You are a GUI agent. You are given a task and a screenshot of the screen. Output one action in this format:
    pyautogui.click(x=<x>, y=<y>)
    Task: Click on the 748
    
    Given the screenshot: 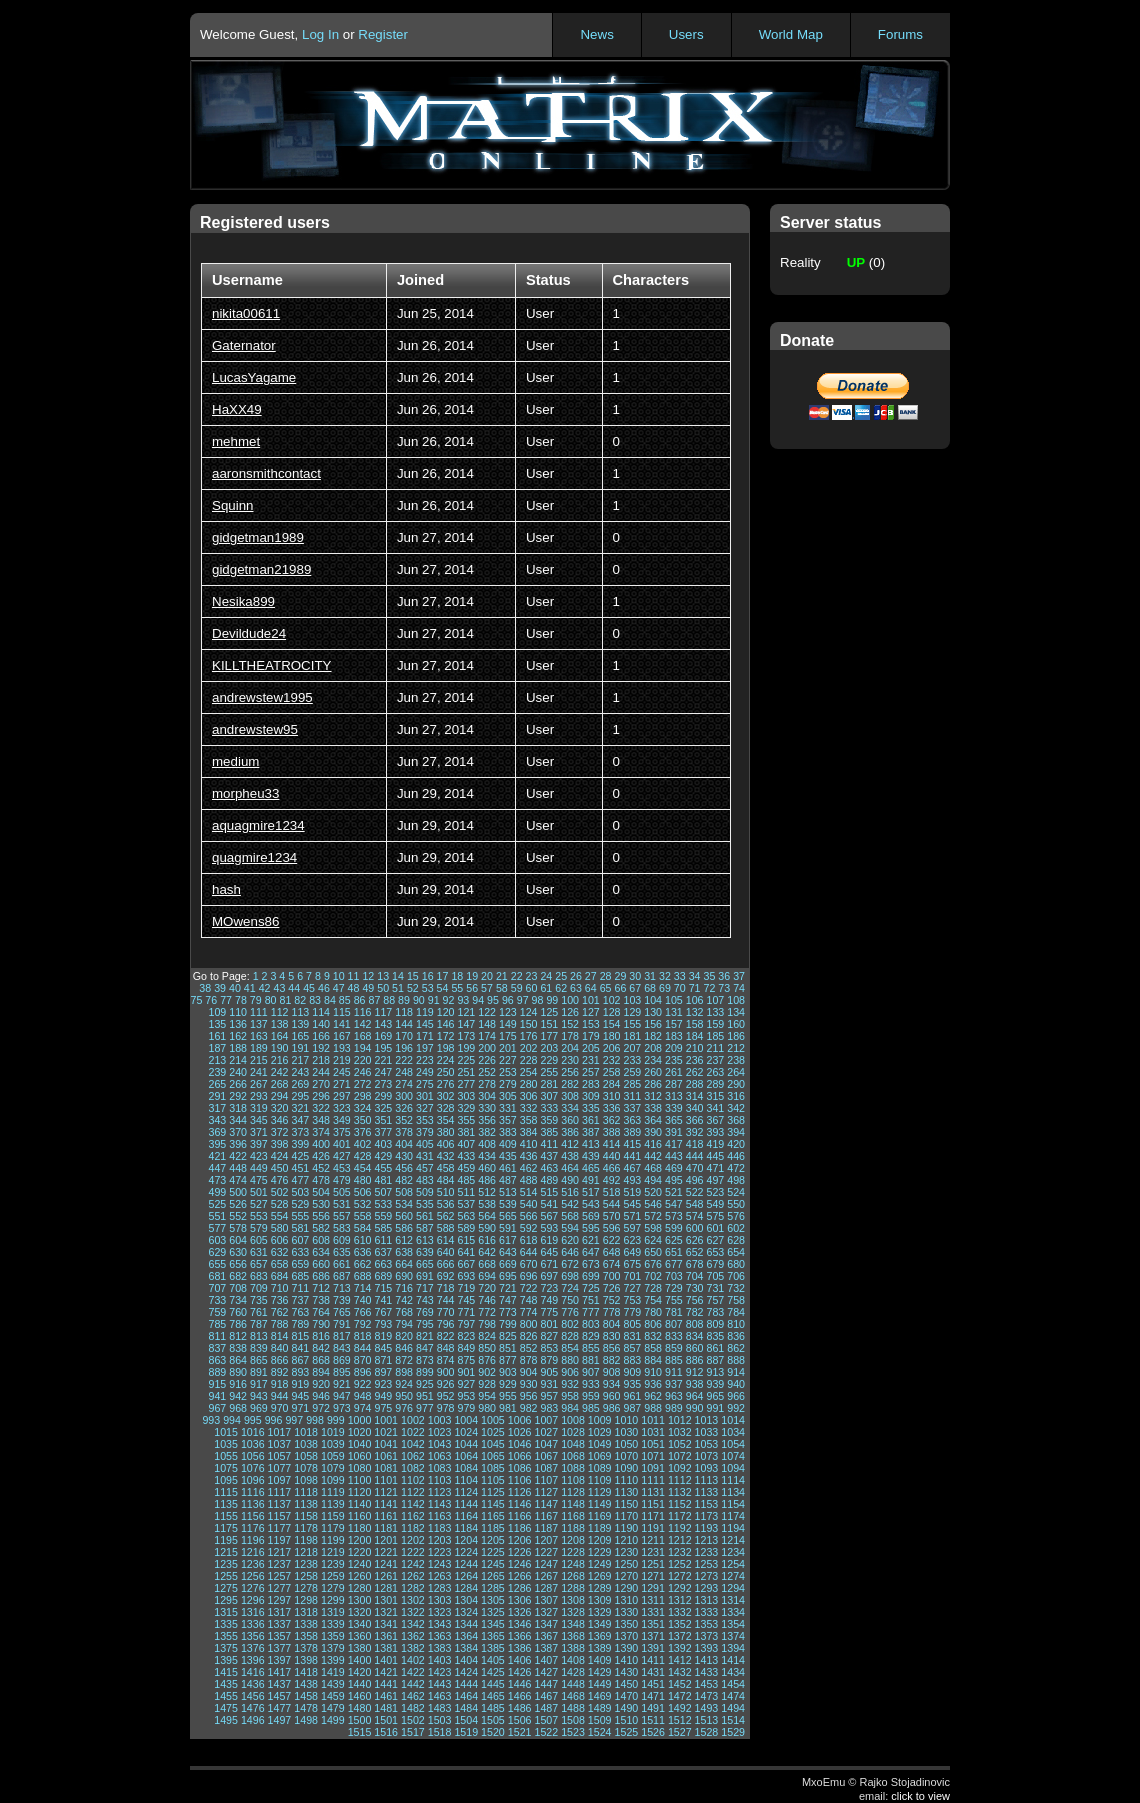 What is the action you would take?
    pyautogui.click(x=529, y=1300)
    